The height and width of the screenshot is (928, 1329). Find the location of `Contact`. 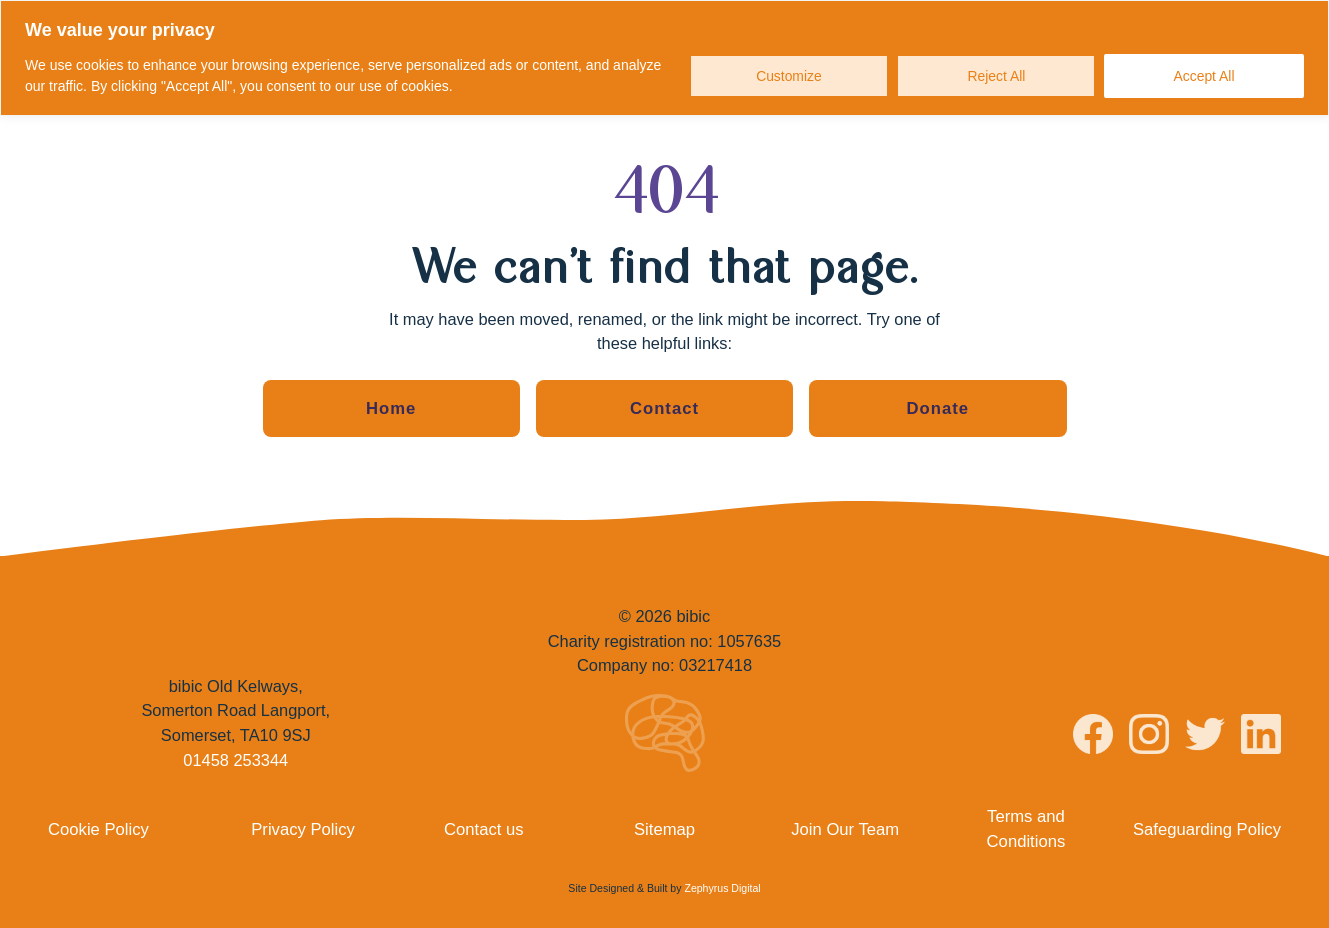

Contact is located at coordinates (664, 408).